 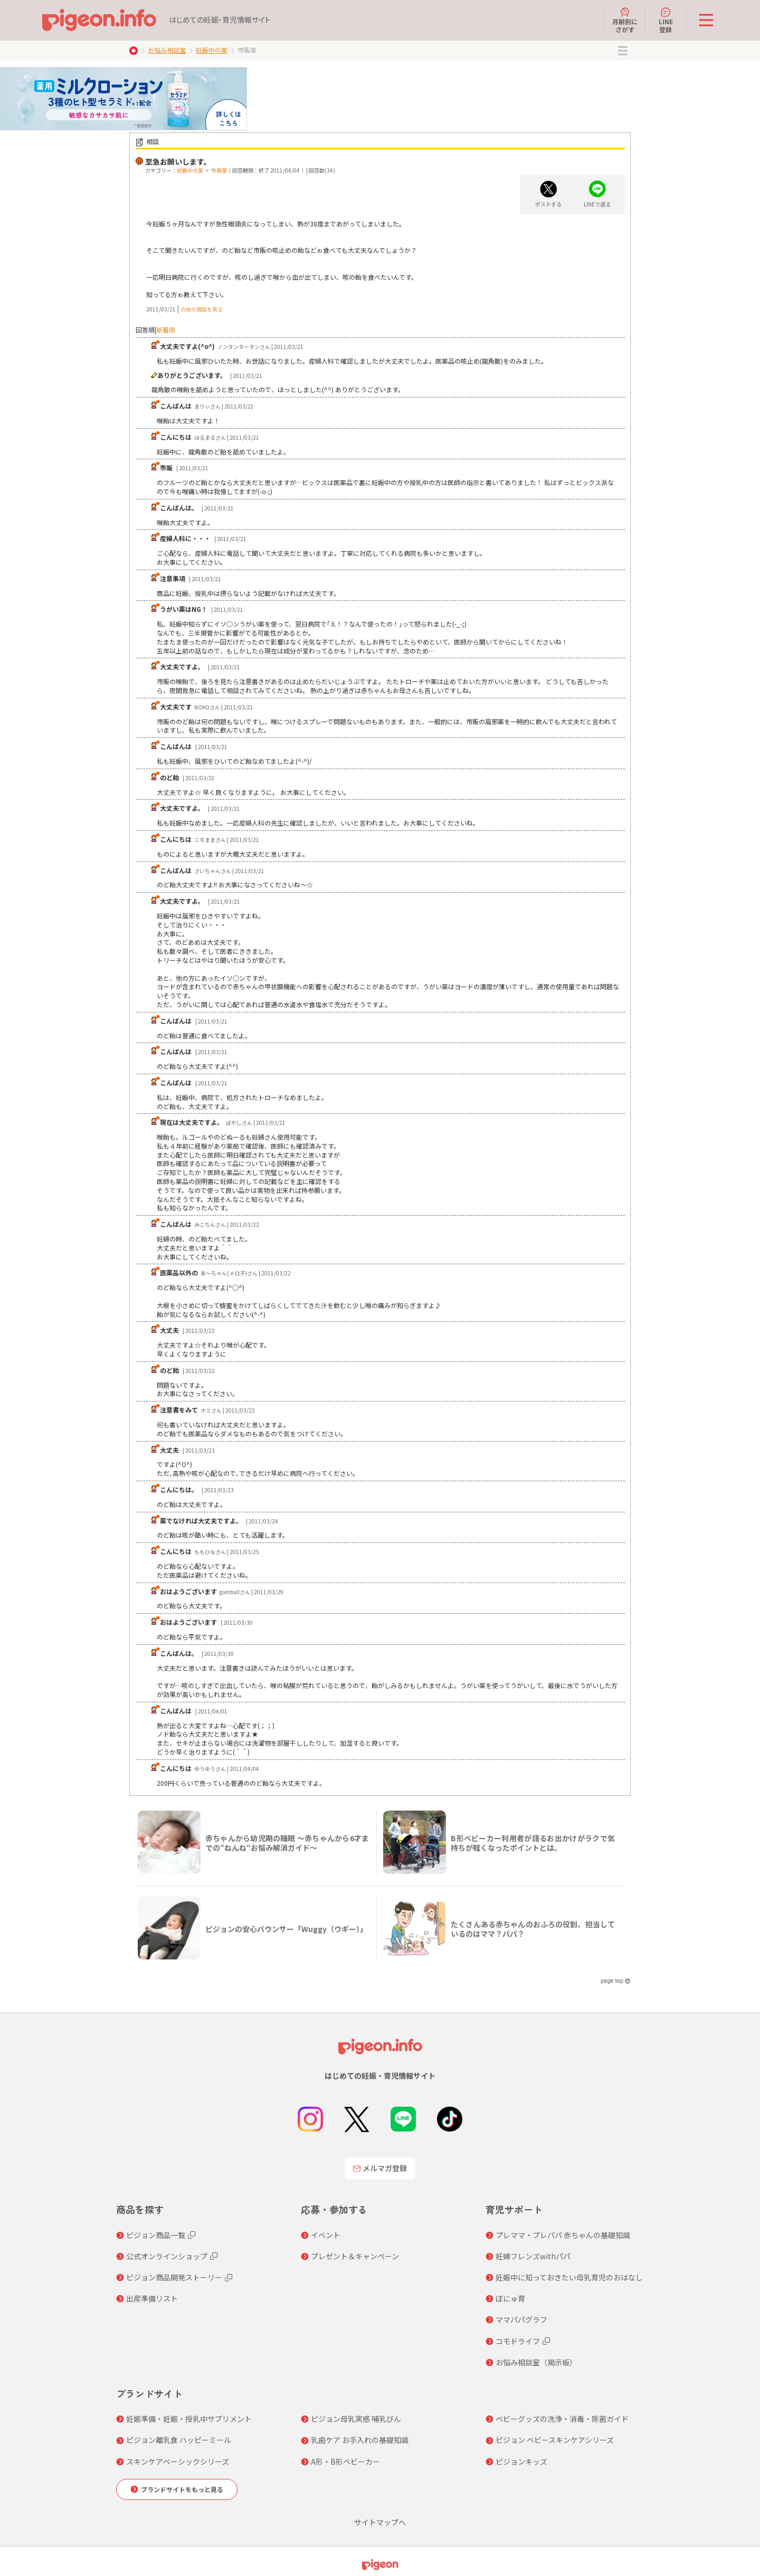 I want to click on 公式オンラインショップ, so click(x=166, y=2256).